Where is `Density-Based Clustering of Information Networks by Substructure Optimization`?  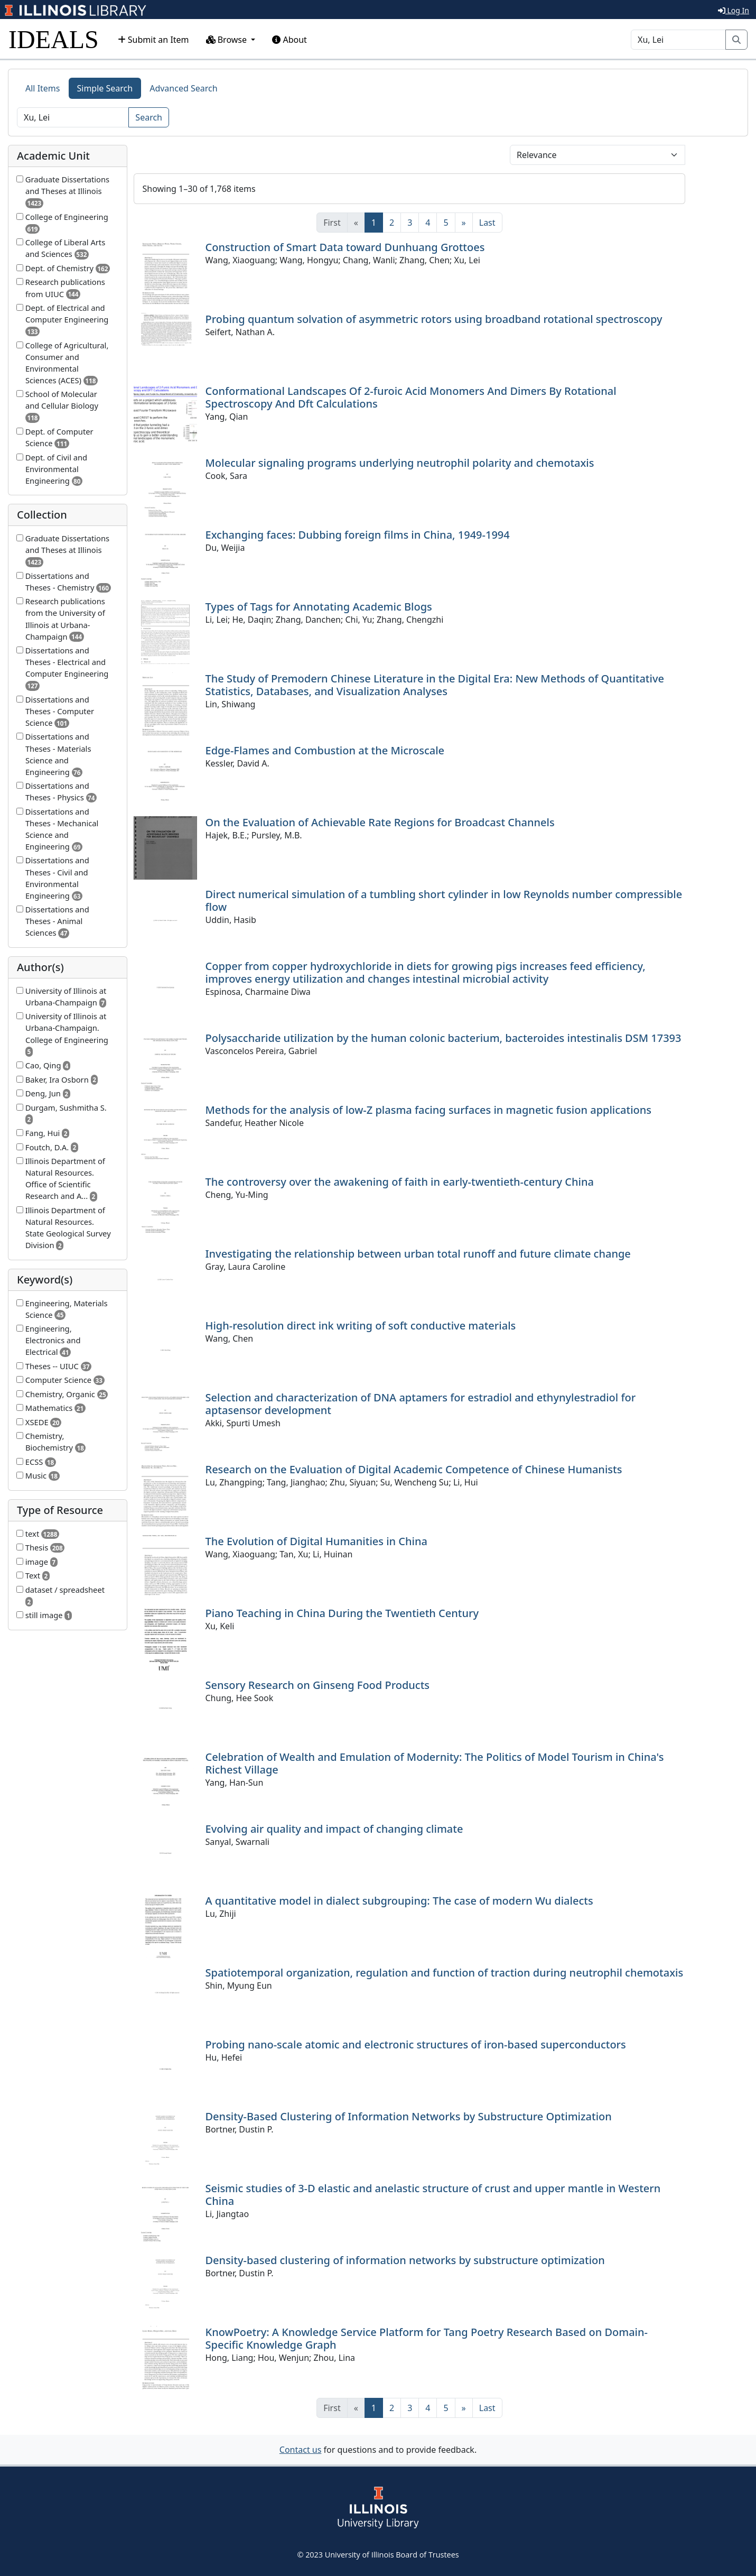 Density-Based Clustering of Information Networks by Substructure Optimization is located at coordinates (409, 2116).